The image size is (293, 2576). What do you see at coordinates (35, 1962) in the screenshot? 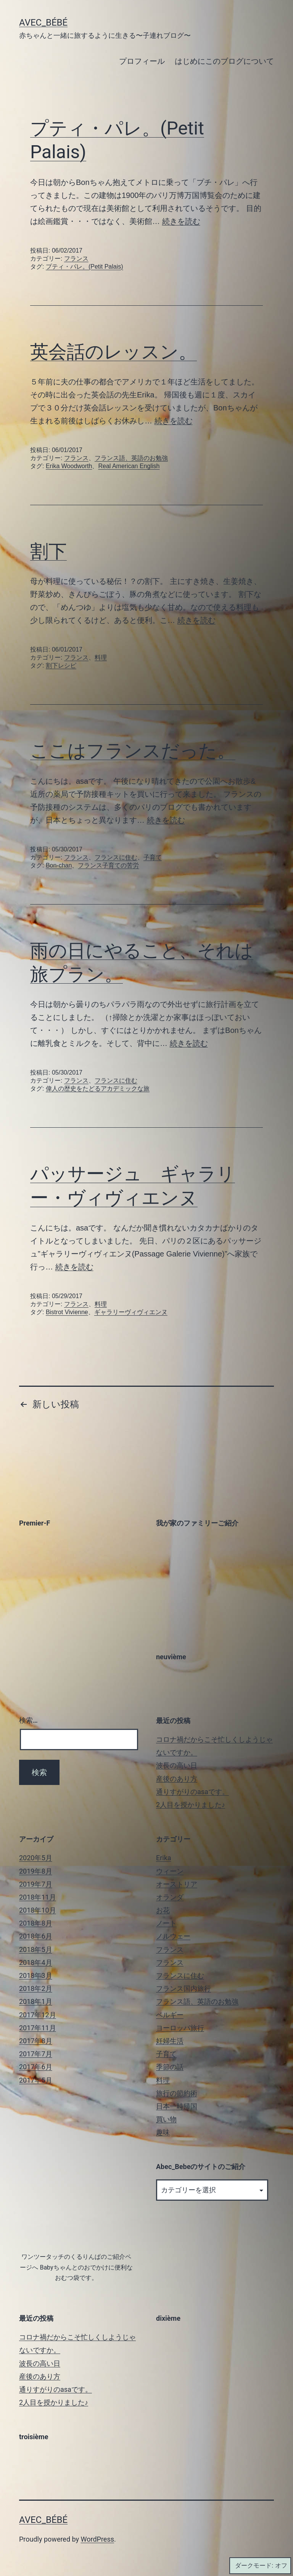
I see `2018年4月` at bounding box center [35, 1962].